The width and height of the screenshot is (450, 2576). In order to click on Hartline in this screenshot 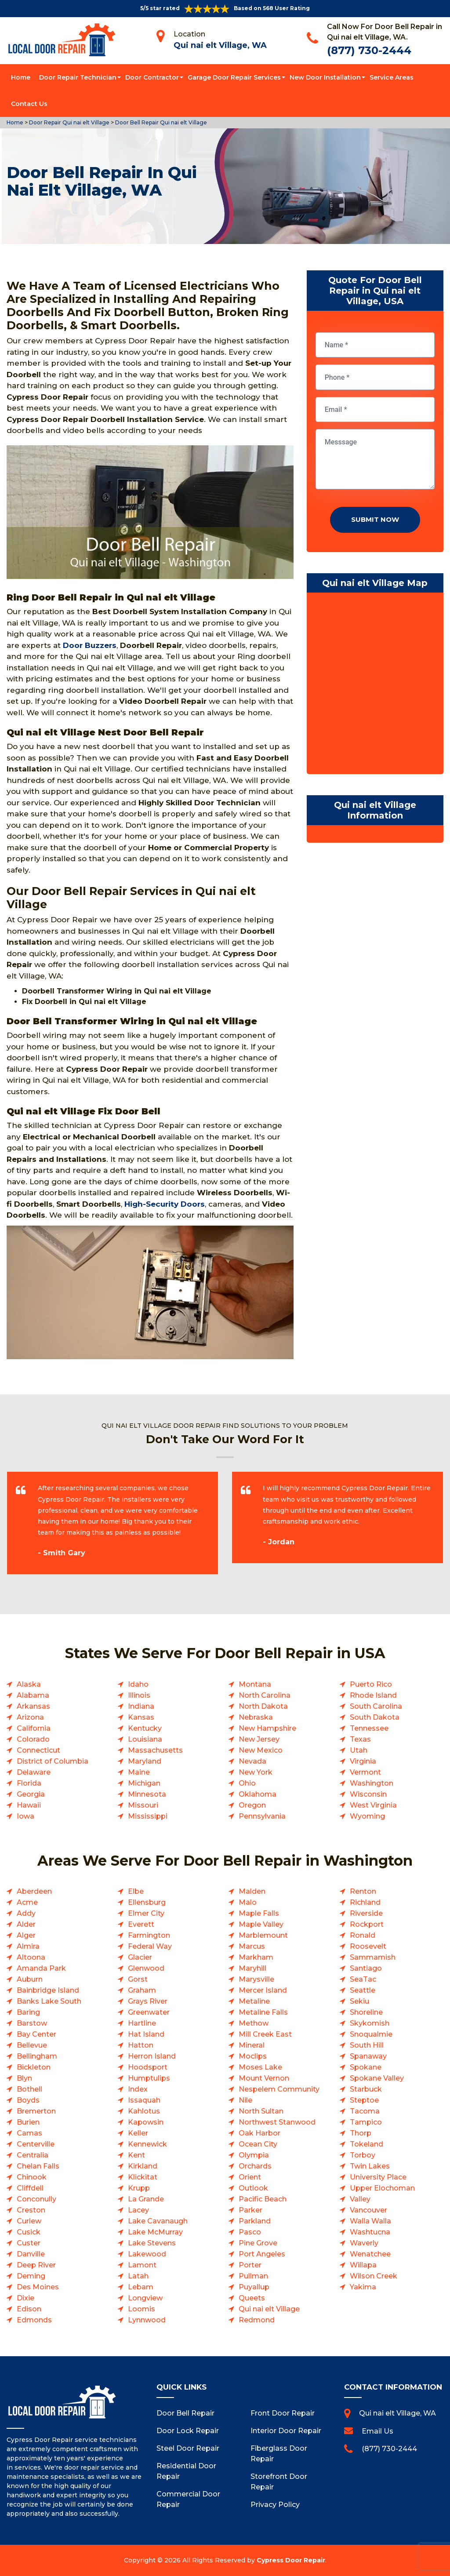, I will do `click(142, 2023)`.